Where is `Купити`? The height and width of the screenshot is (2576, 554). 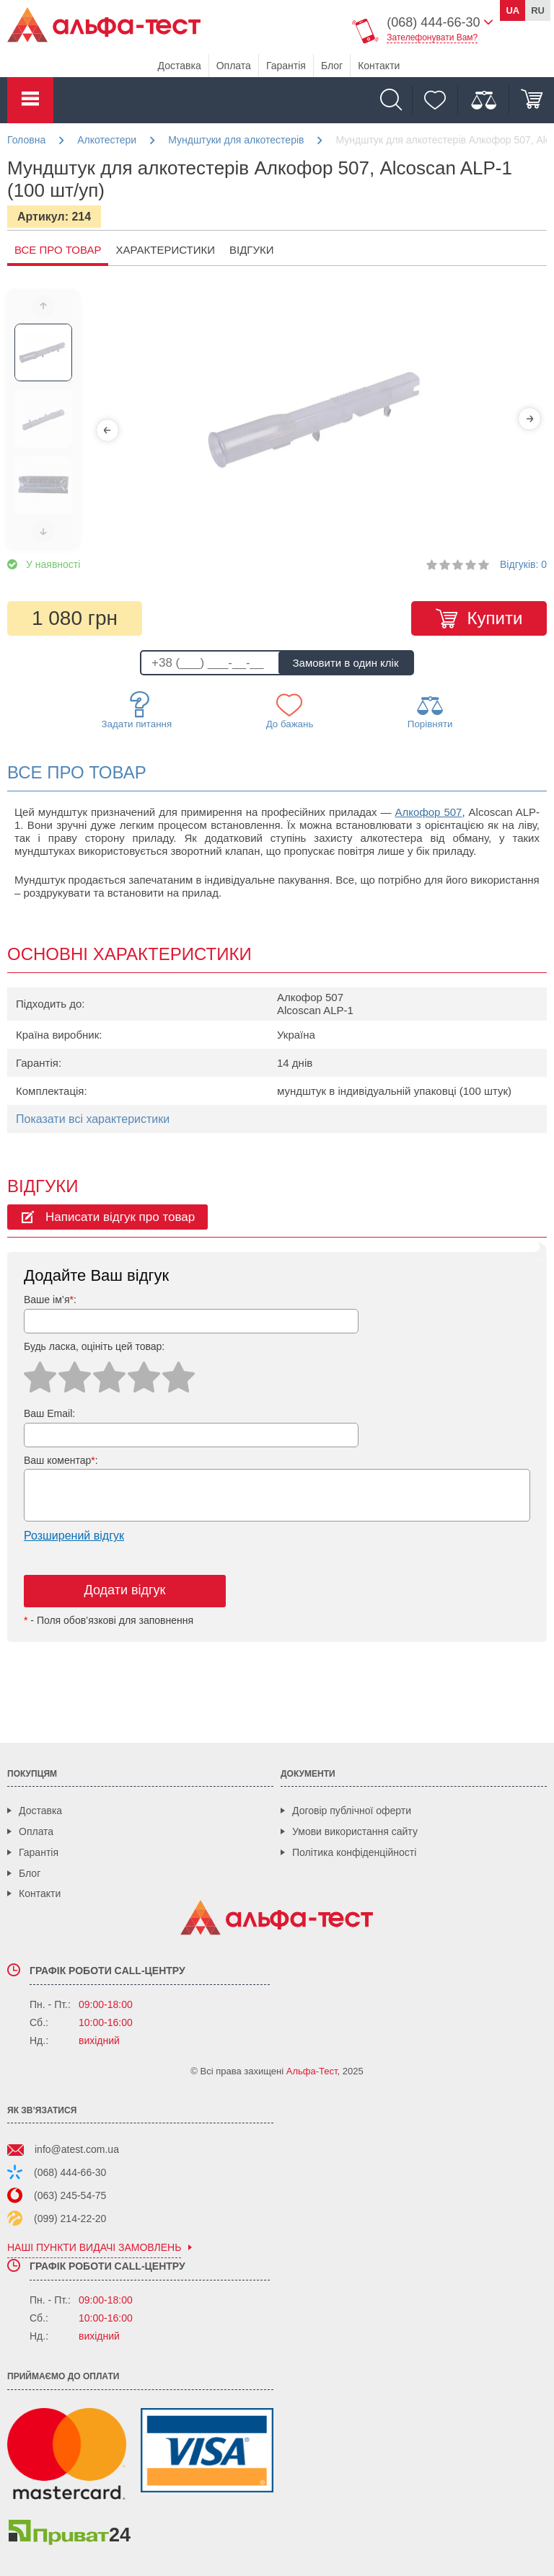
Купити is located at coordinates (495, 618).